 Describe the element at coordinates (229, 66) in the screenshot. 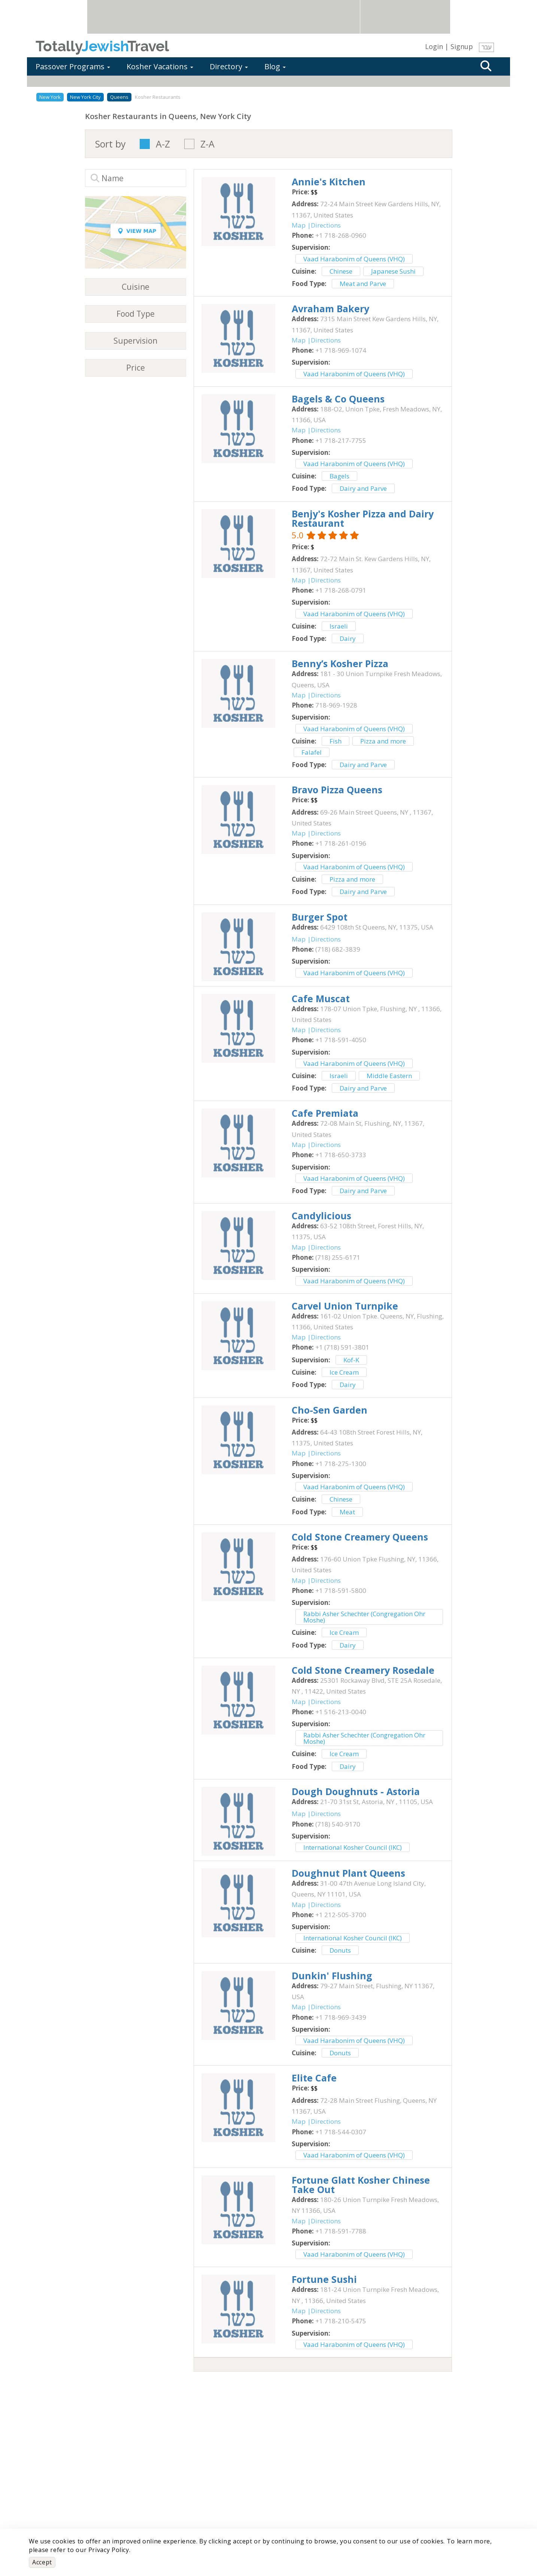

I see `Directory` at that location.